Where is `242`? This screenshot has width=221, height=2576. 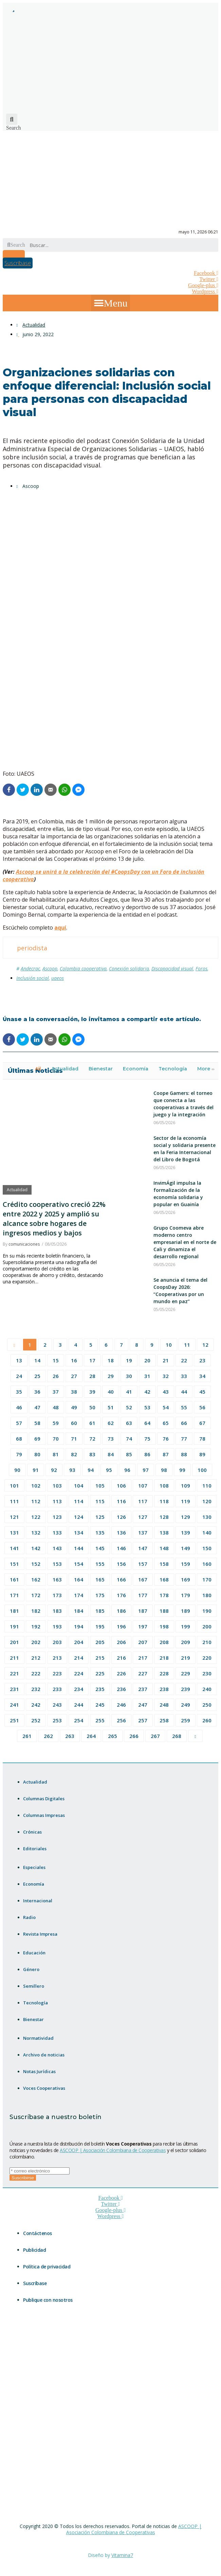
242 is located at coordinates (35, 1704).